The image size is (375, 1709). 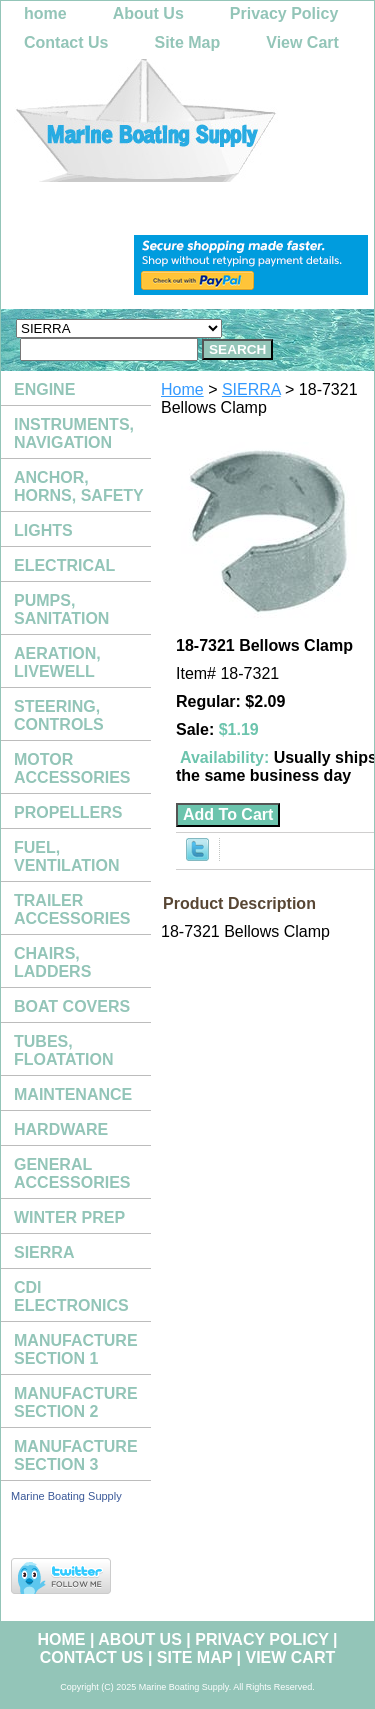 I want to click on Home, so click(x=182, y=389).